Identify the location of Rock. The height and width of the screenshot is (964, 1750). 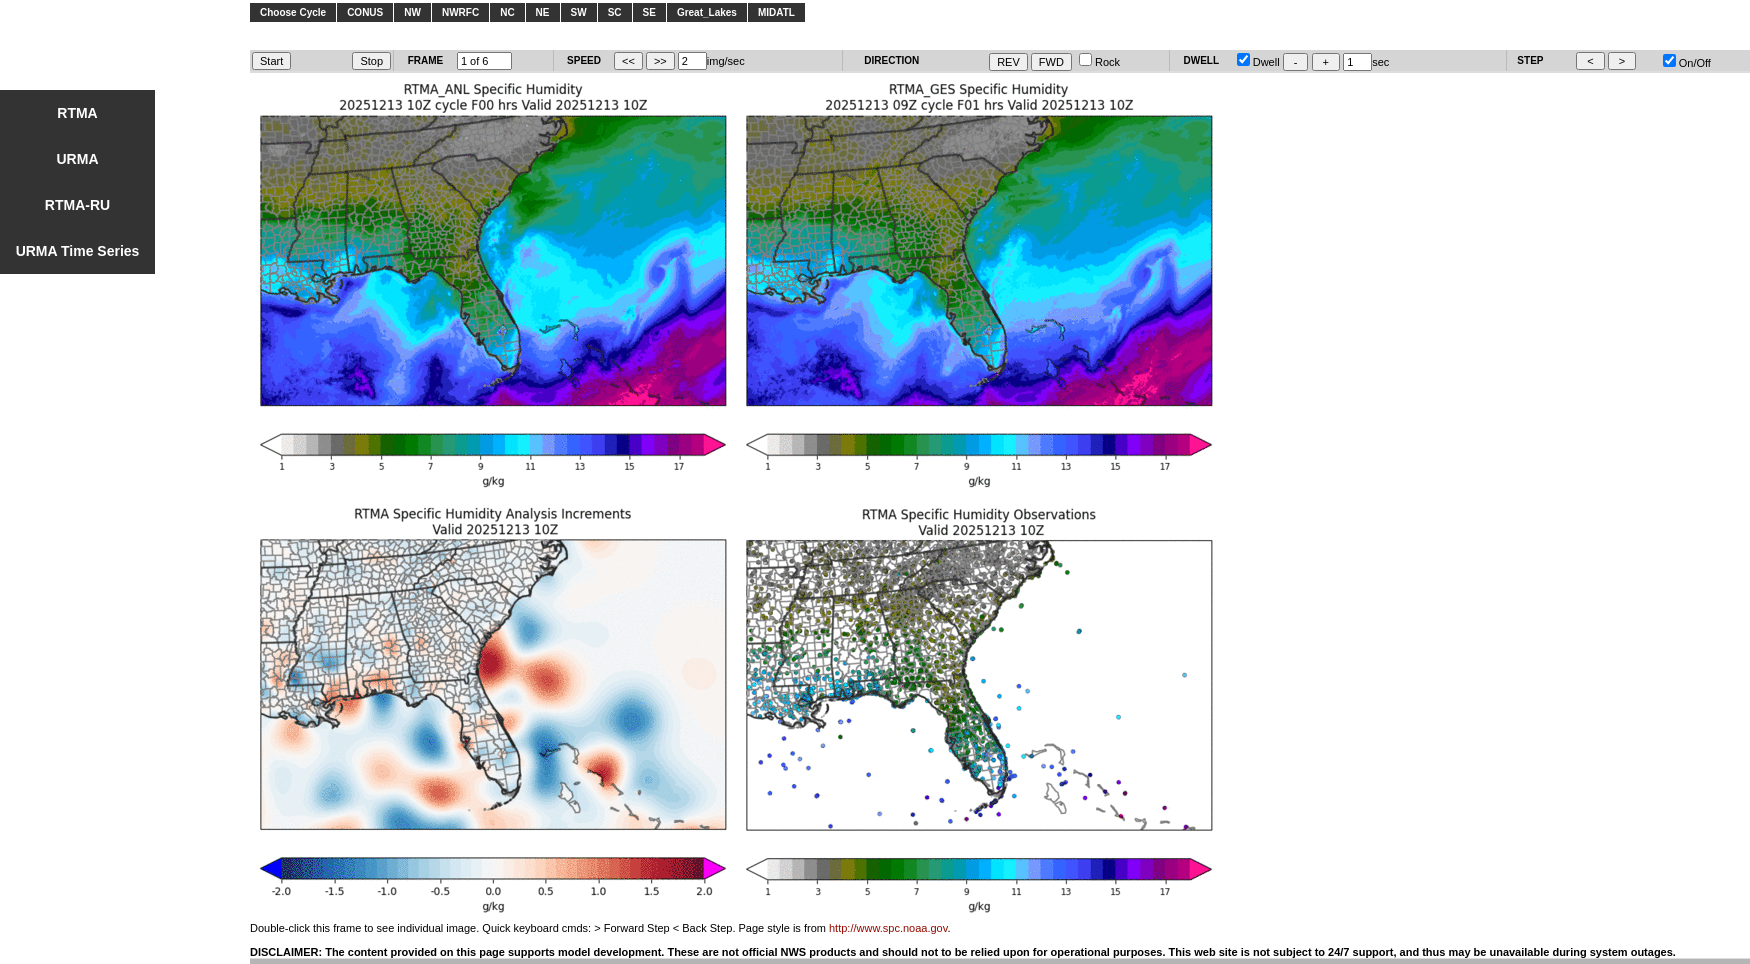
(1099, 62).